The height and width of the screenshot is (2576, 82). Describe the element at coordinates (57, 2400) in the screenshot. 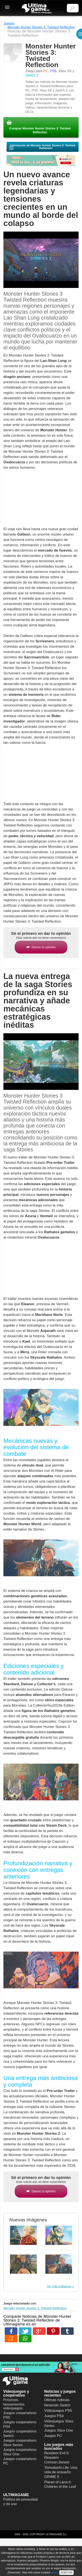

I see `Últimas noticias` at that location.